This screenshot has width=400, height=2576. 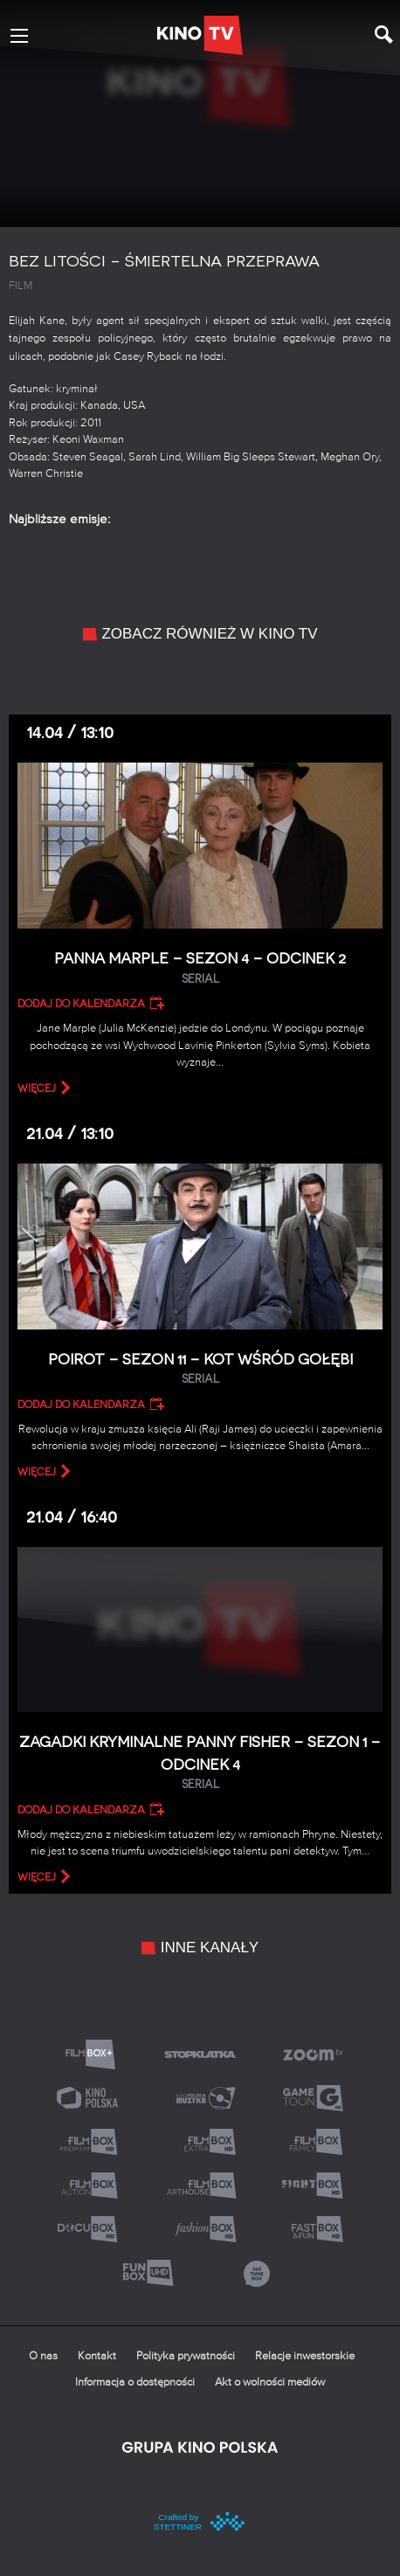 What do you see at coordinates (200, 1369) in the screenshot?
I see `Poirot – Sezon 11 – Kot wśród gołębi` at bounding box center [200, 1369].